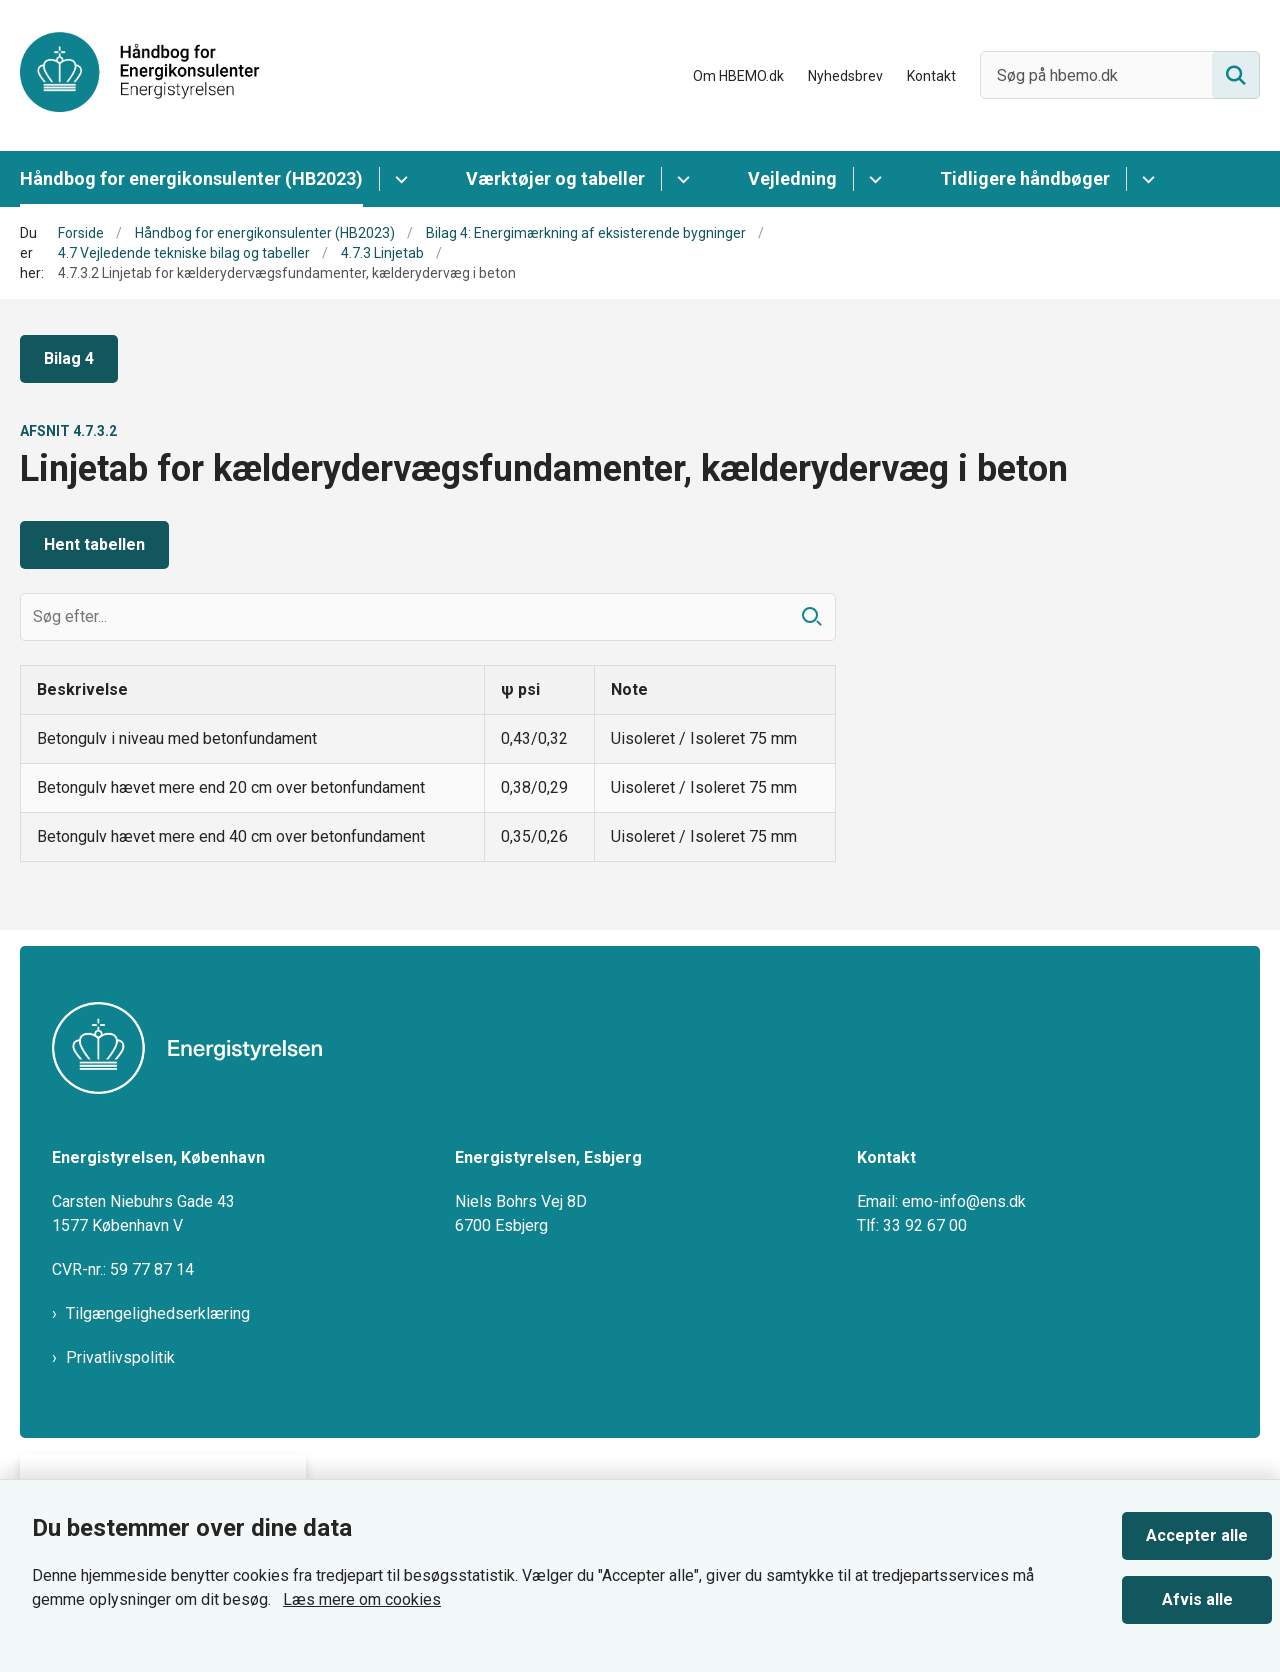 The width and height of the screenshot is (1280, 1672). Describe the element at coordinates (362, 1599) in the screenshot. I see `Læs mere om cookies` at that location.